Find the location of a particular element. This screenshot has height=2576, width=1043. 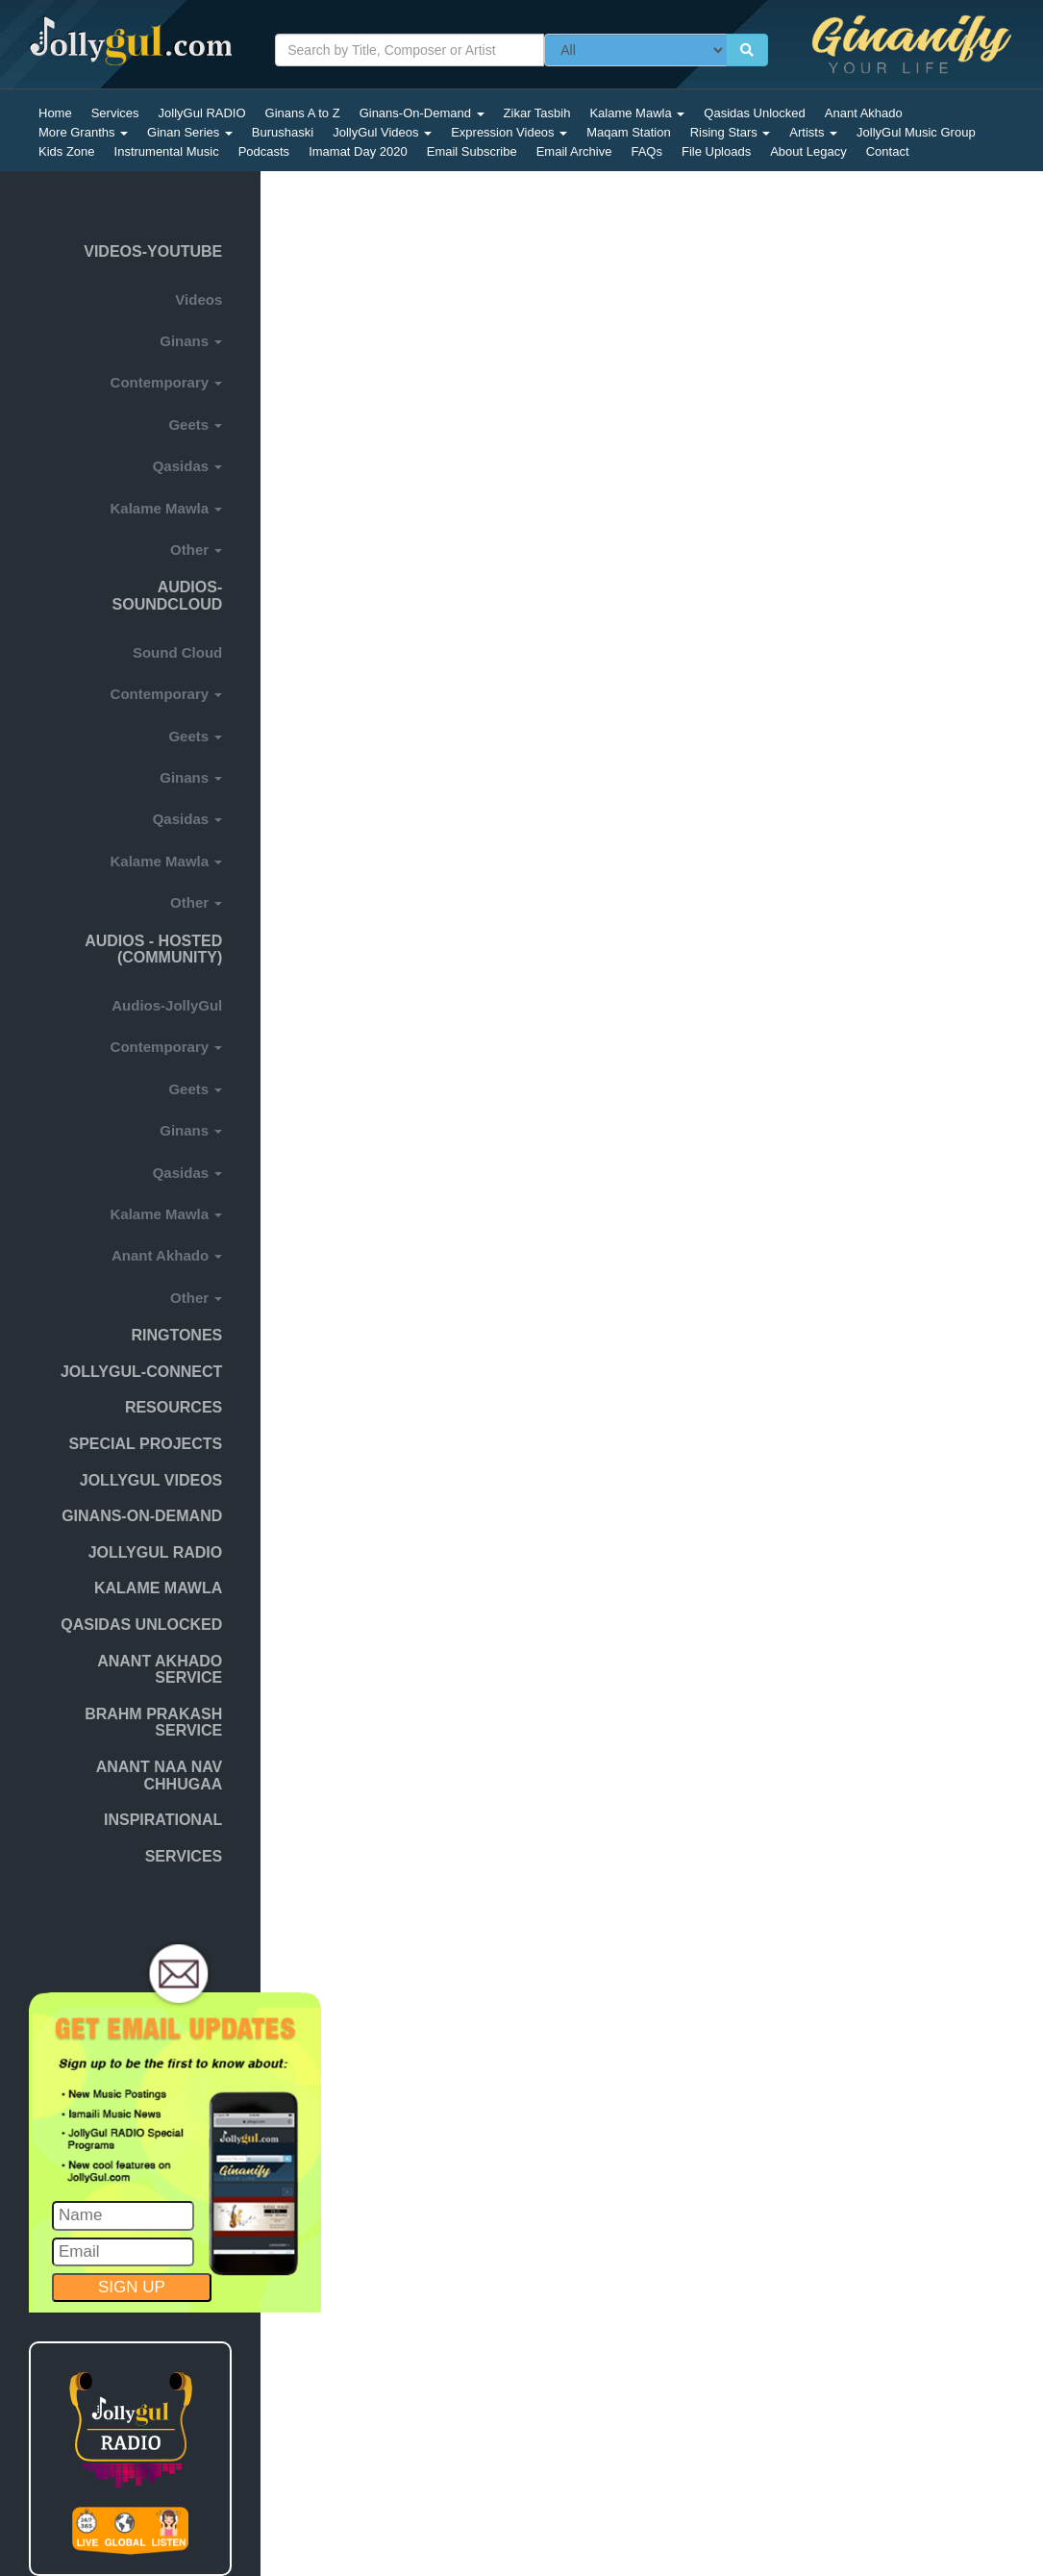

Services is located at coordinates (115, 113).